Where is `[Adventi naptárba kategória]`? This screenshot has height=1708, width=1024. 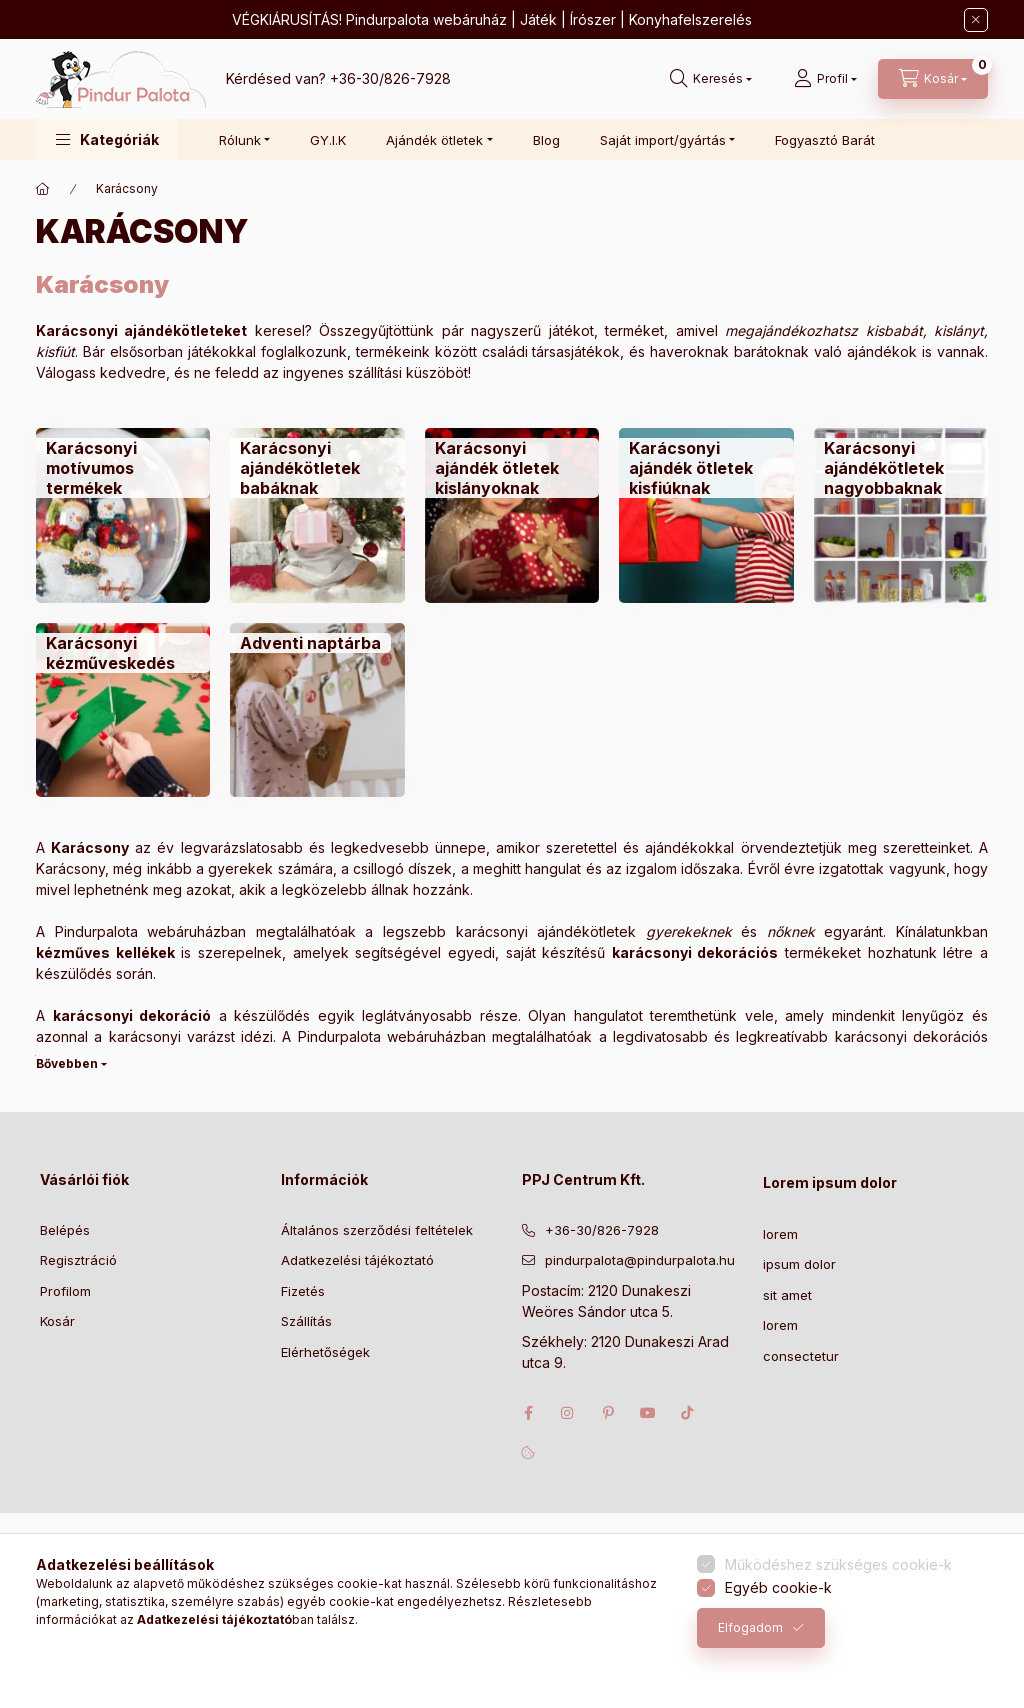 [Adventi naptárba kategória] is located at coordinates (317, 710).